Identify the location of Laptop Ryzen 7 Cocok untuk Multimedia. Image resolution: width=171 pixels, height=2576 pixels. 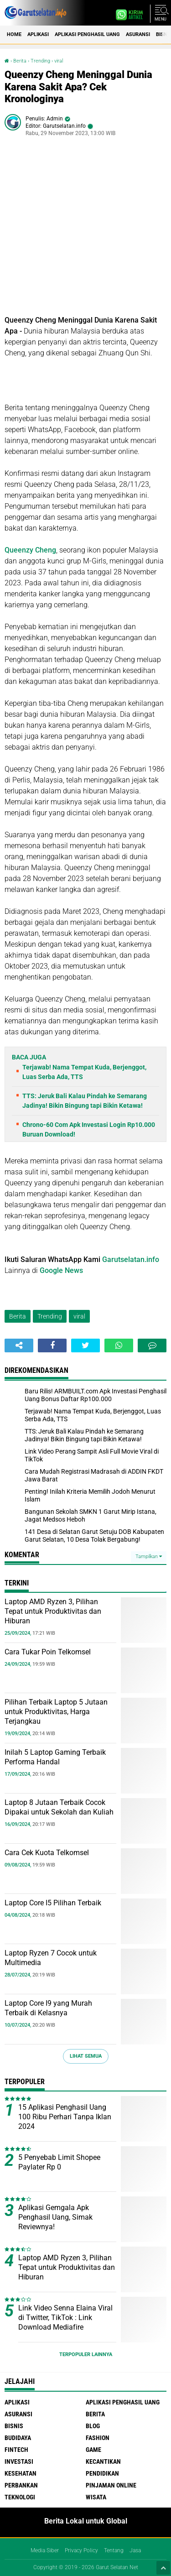
(51, 1958).